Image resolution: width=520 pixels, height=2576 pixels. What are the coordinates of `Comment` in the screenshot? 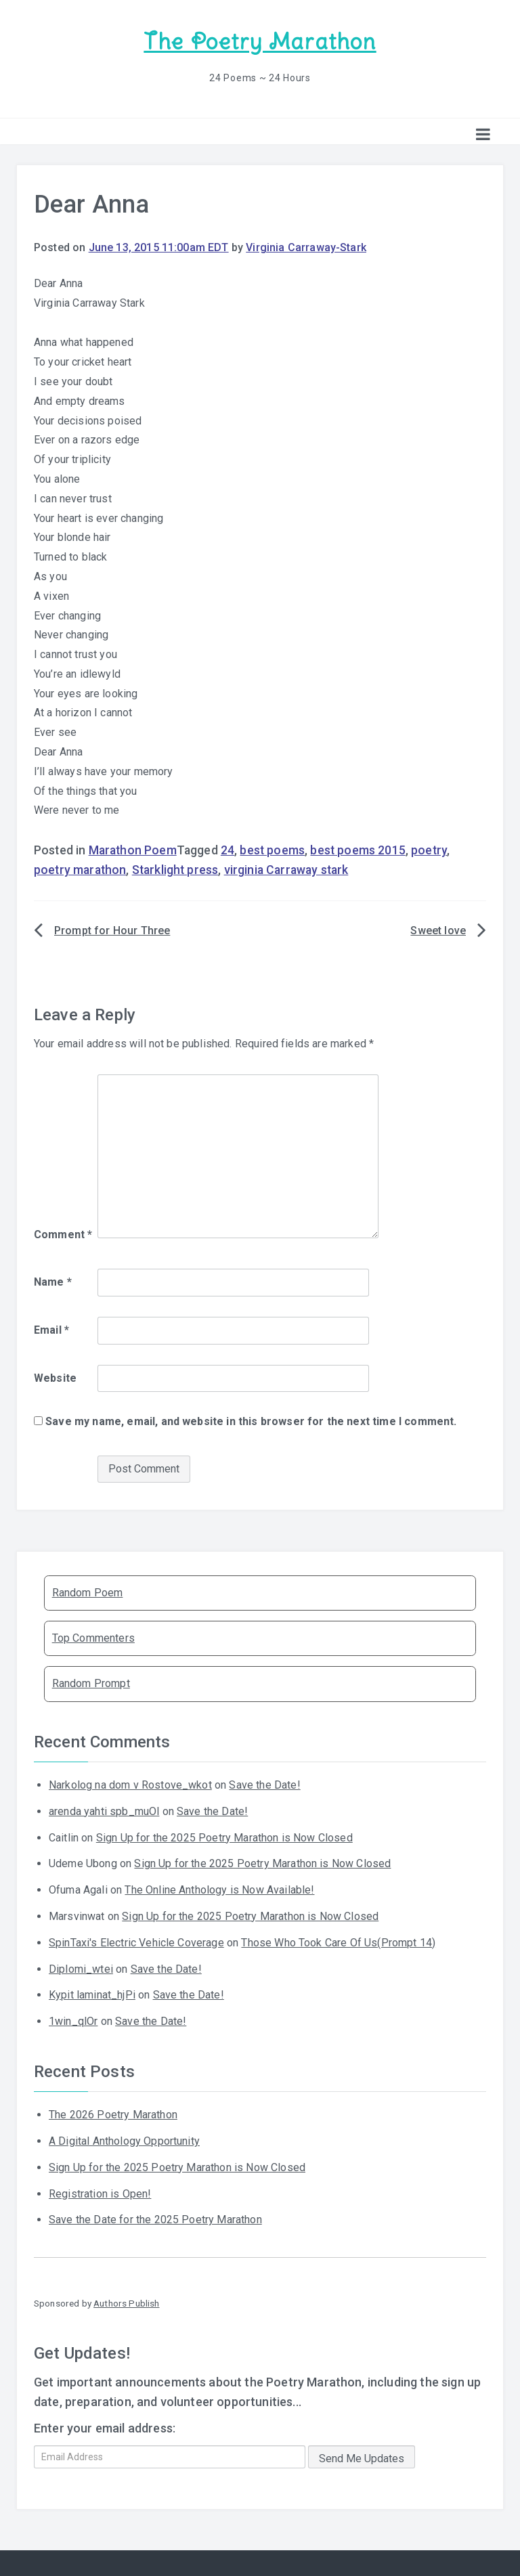 It's located at (63, 1233).